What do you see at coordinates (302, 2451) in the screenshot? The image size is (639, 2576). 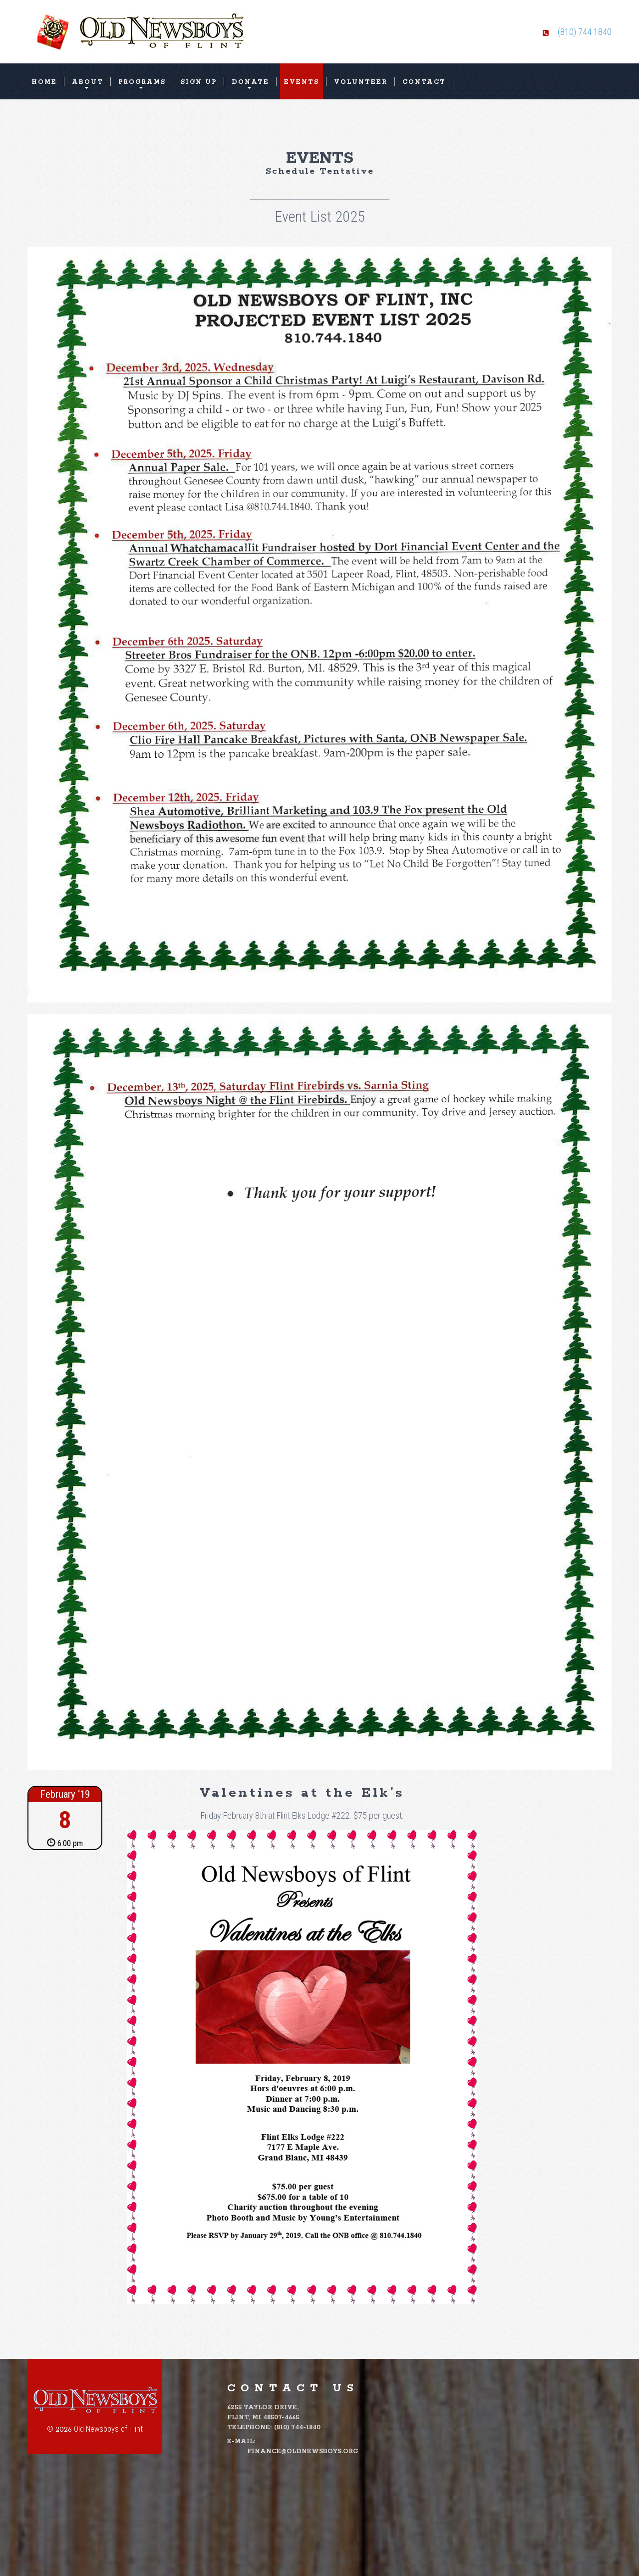 I see `finance@oldnewsboys.org` at bounding box center [302, 2451].